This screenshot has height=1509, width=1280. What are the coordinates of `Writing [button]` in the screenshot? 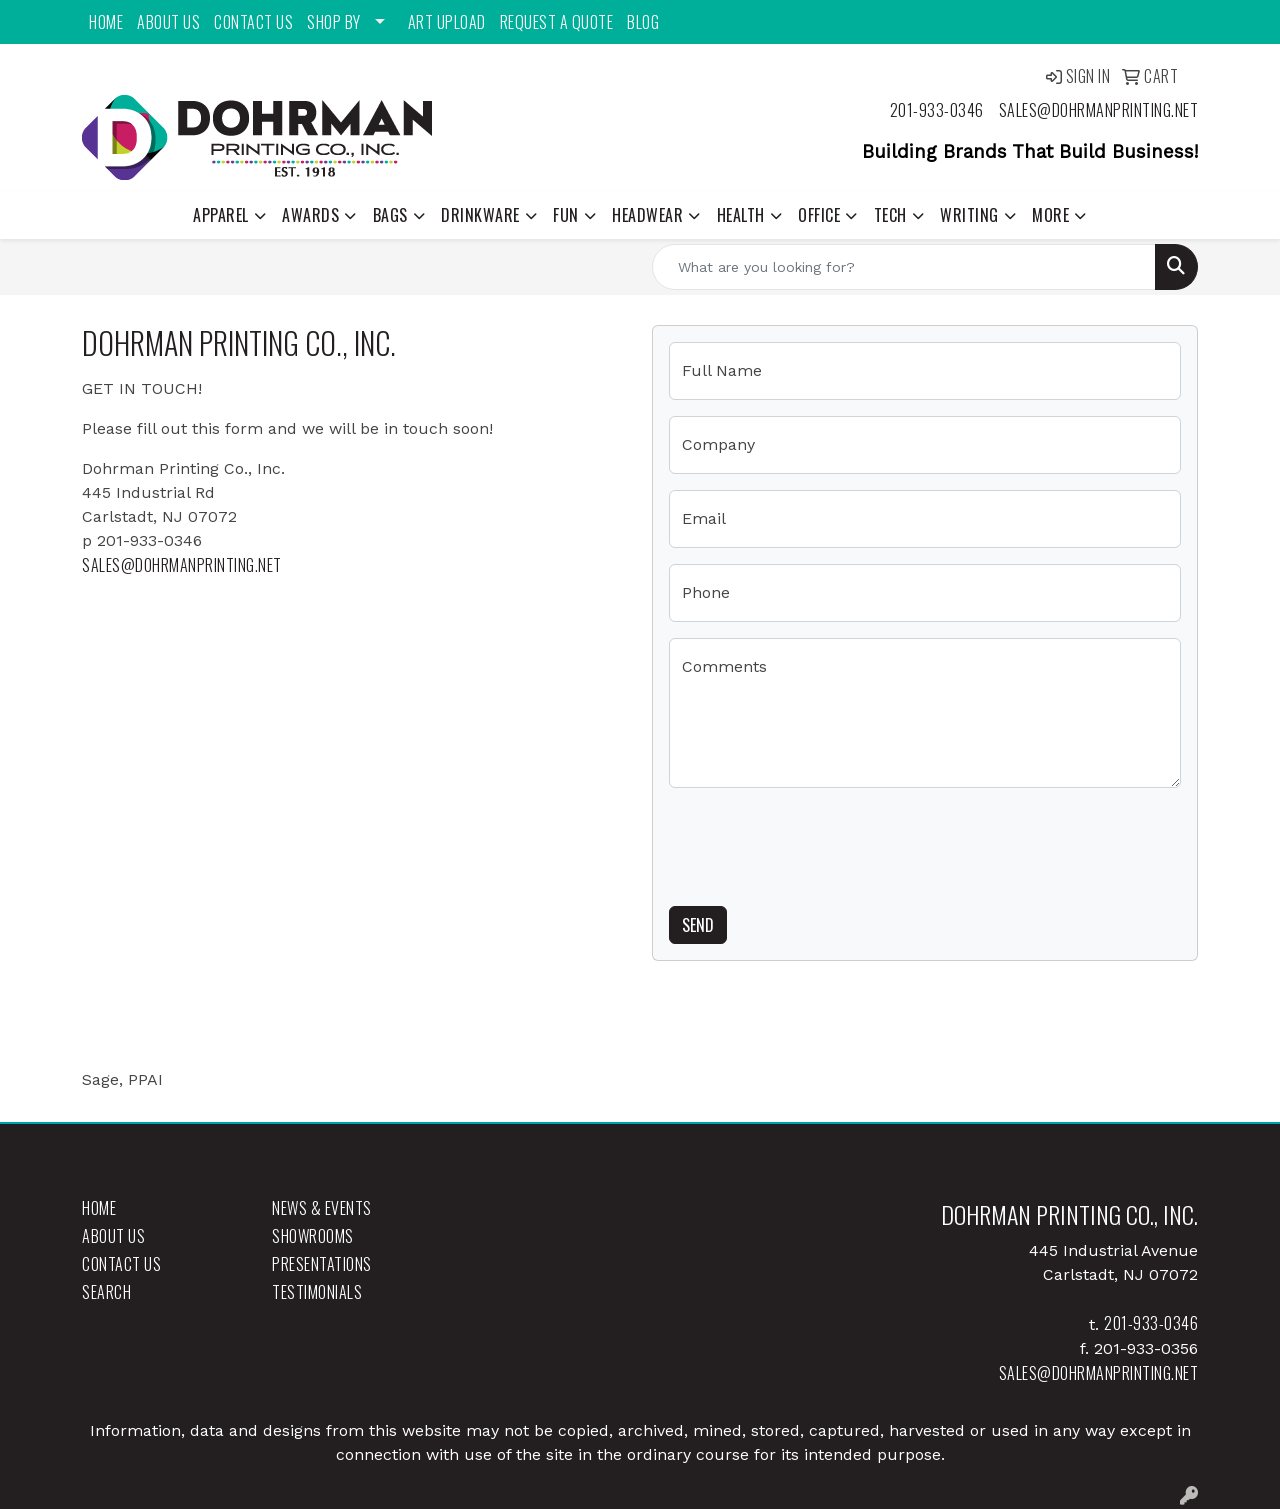 It's located at (969, 215).